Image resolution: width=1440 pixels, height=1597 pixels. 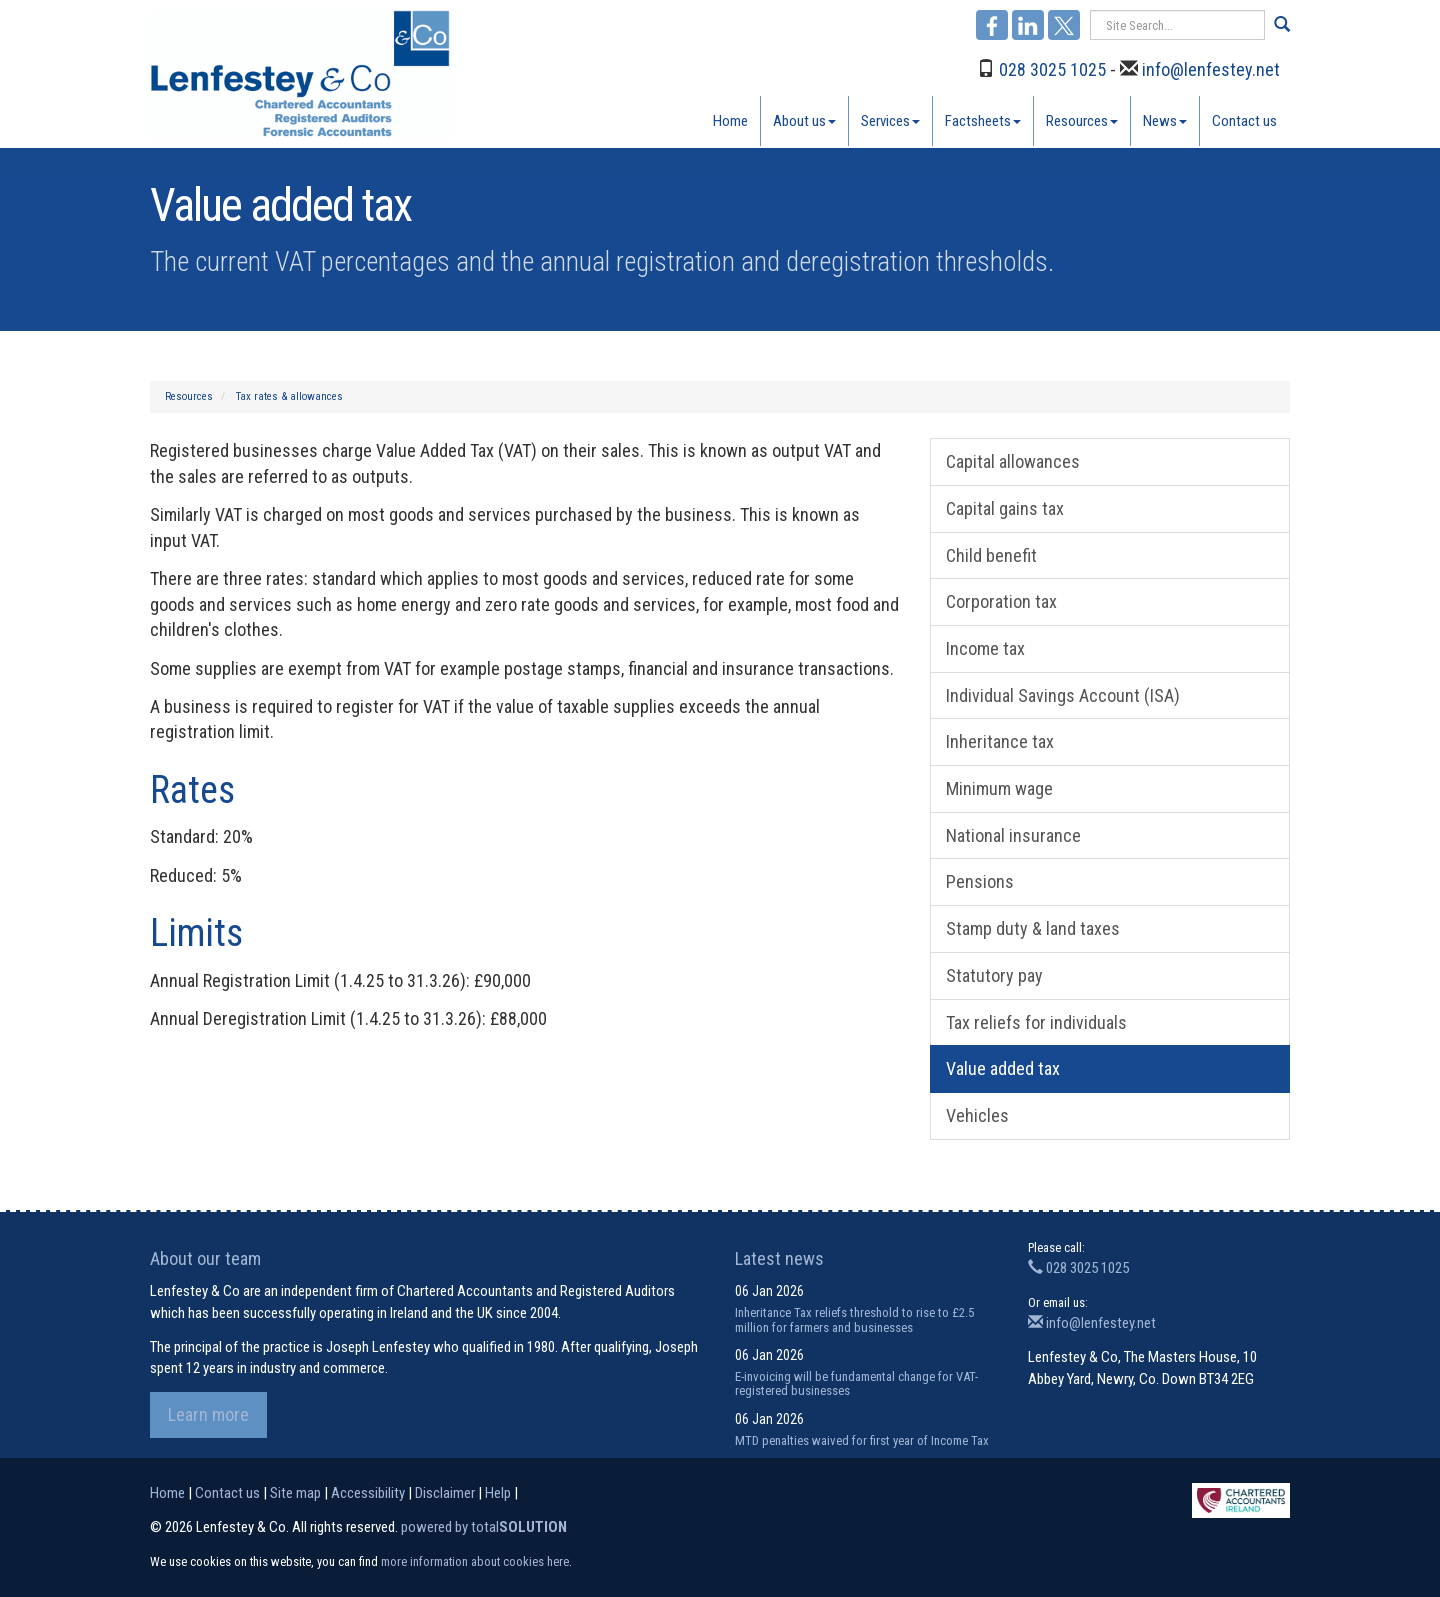 I want to click on Home, so click(x=730, y=121).